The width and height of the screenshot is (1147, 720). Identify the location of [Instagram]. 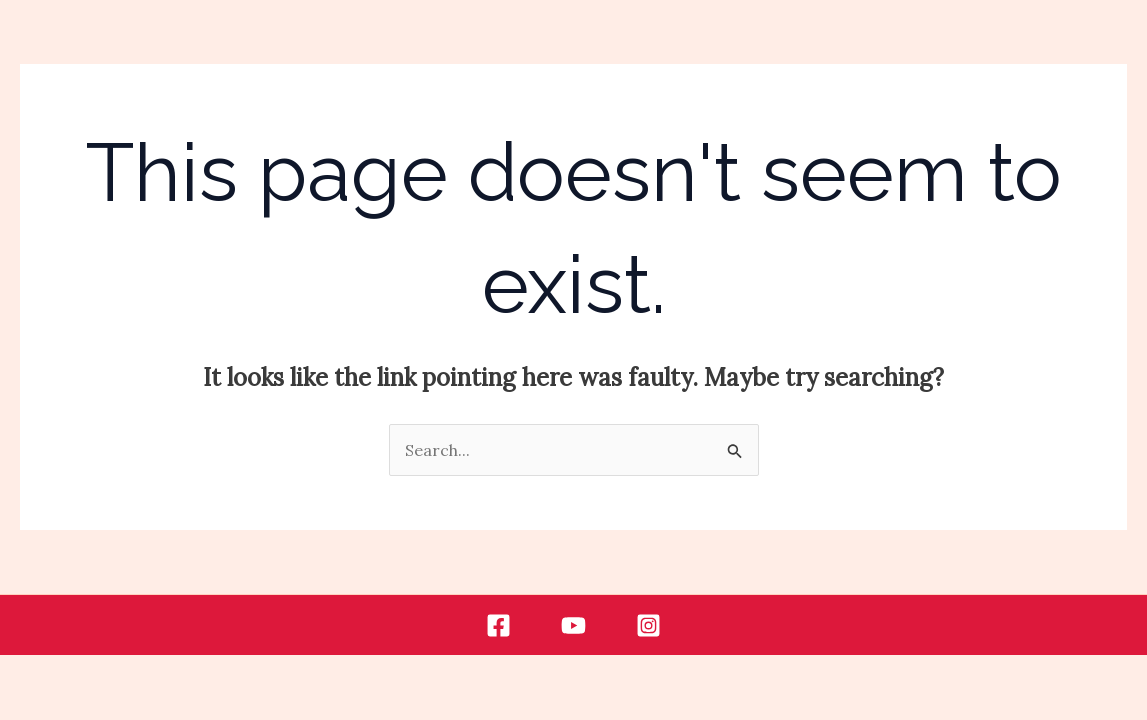
(648, 625).